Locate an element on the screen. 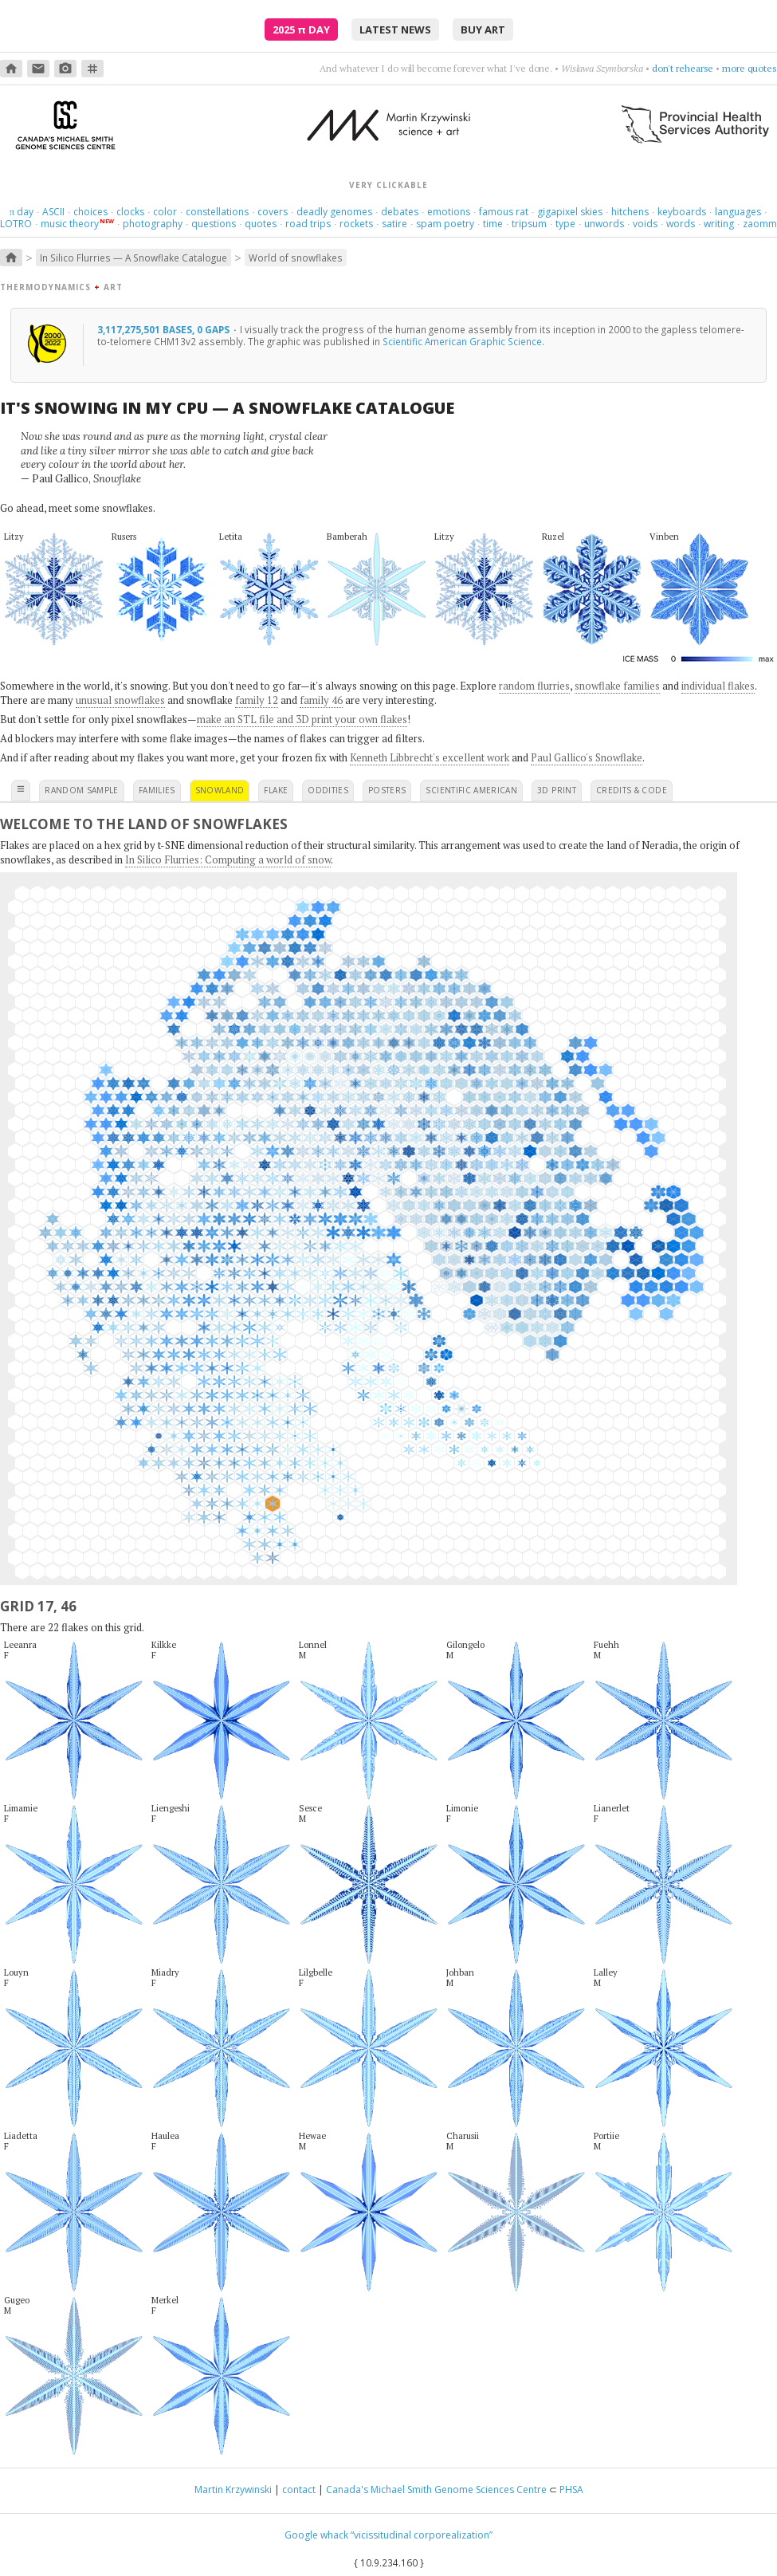  World of snowflakes is located at coordinates (296, 257).